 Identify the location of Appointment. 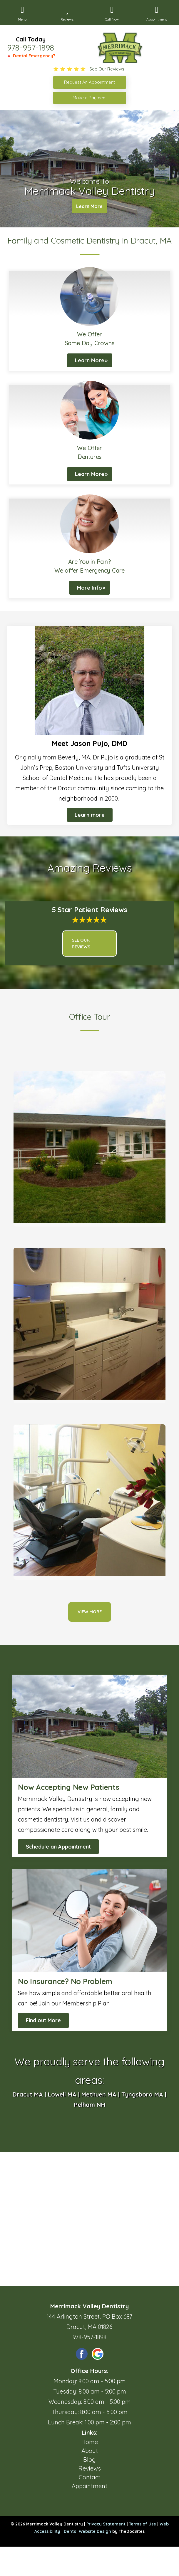
(89, 2486).